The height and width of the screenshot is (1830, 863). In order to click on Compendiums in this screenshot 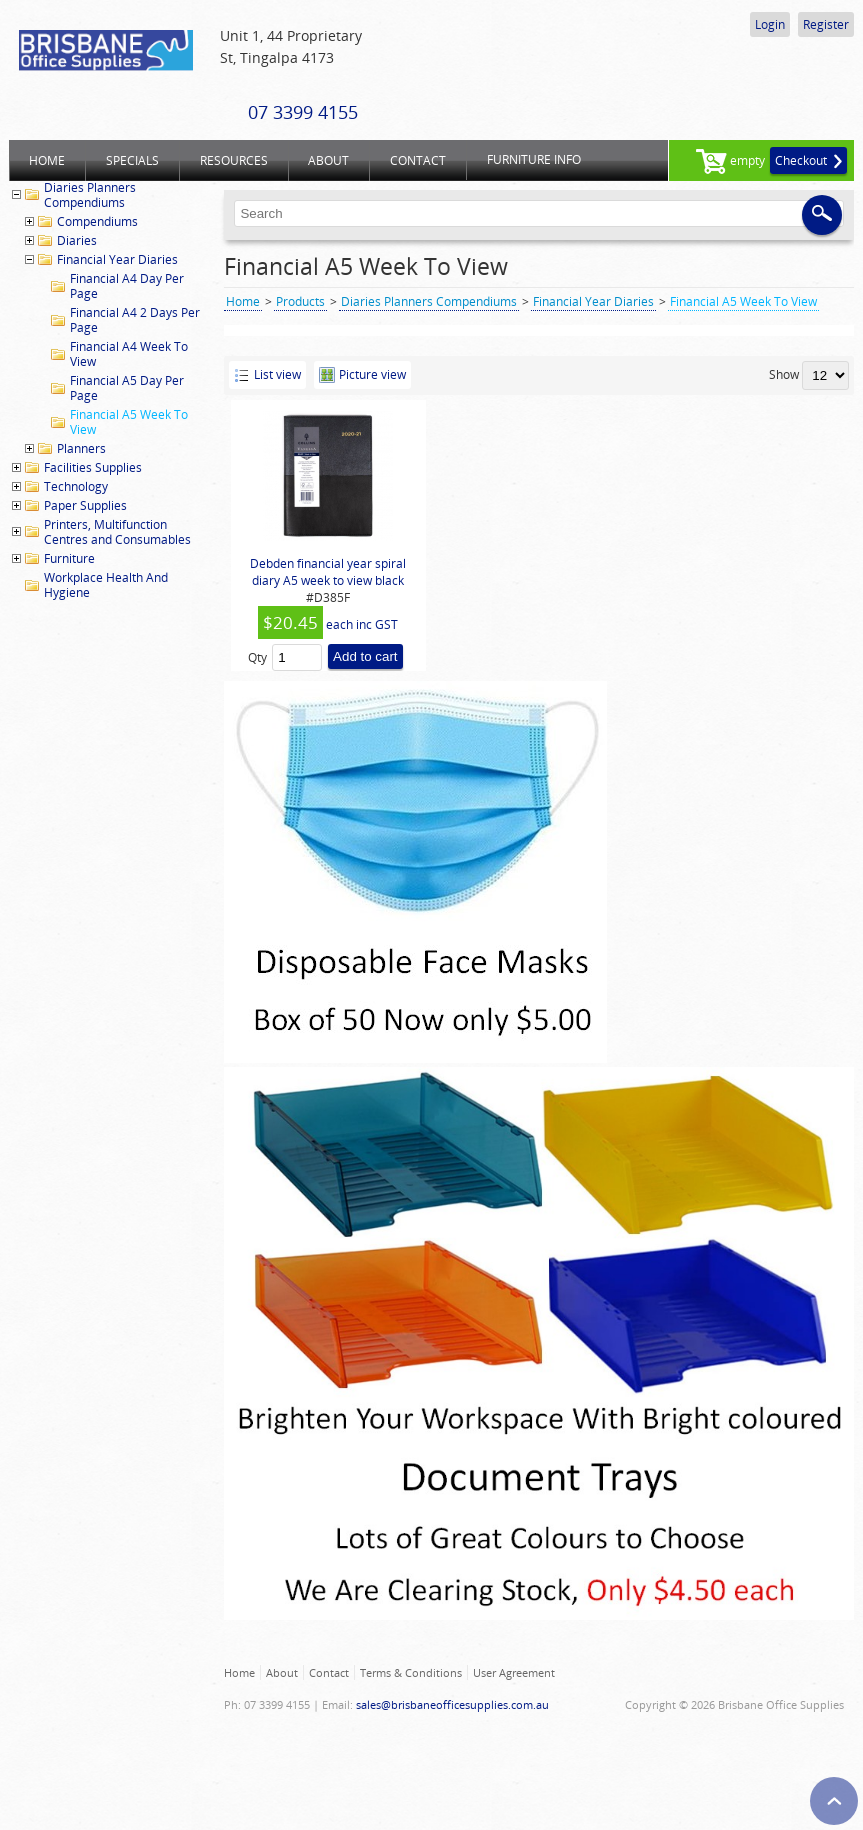, I will do `click(97, 221)`.